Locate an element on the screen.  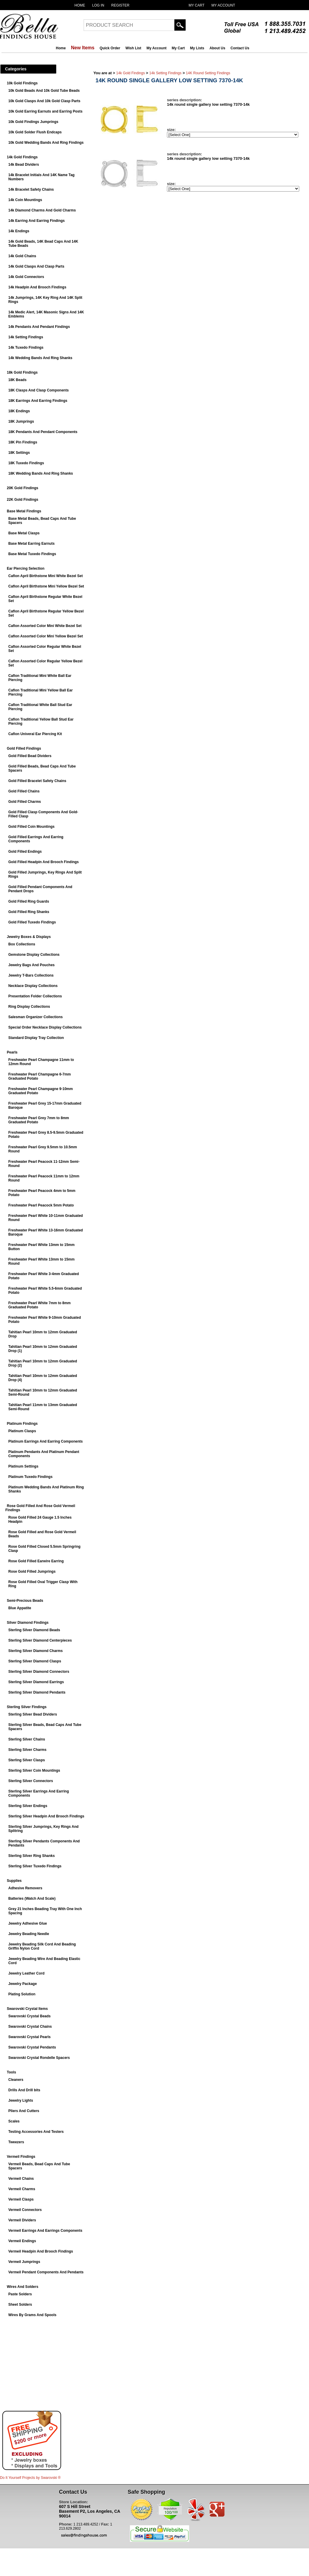
Blue Appatite is located at coordinates (19, 1608).